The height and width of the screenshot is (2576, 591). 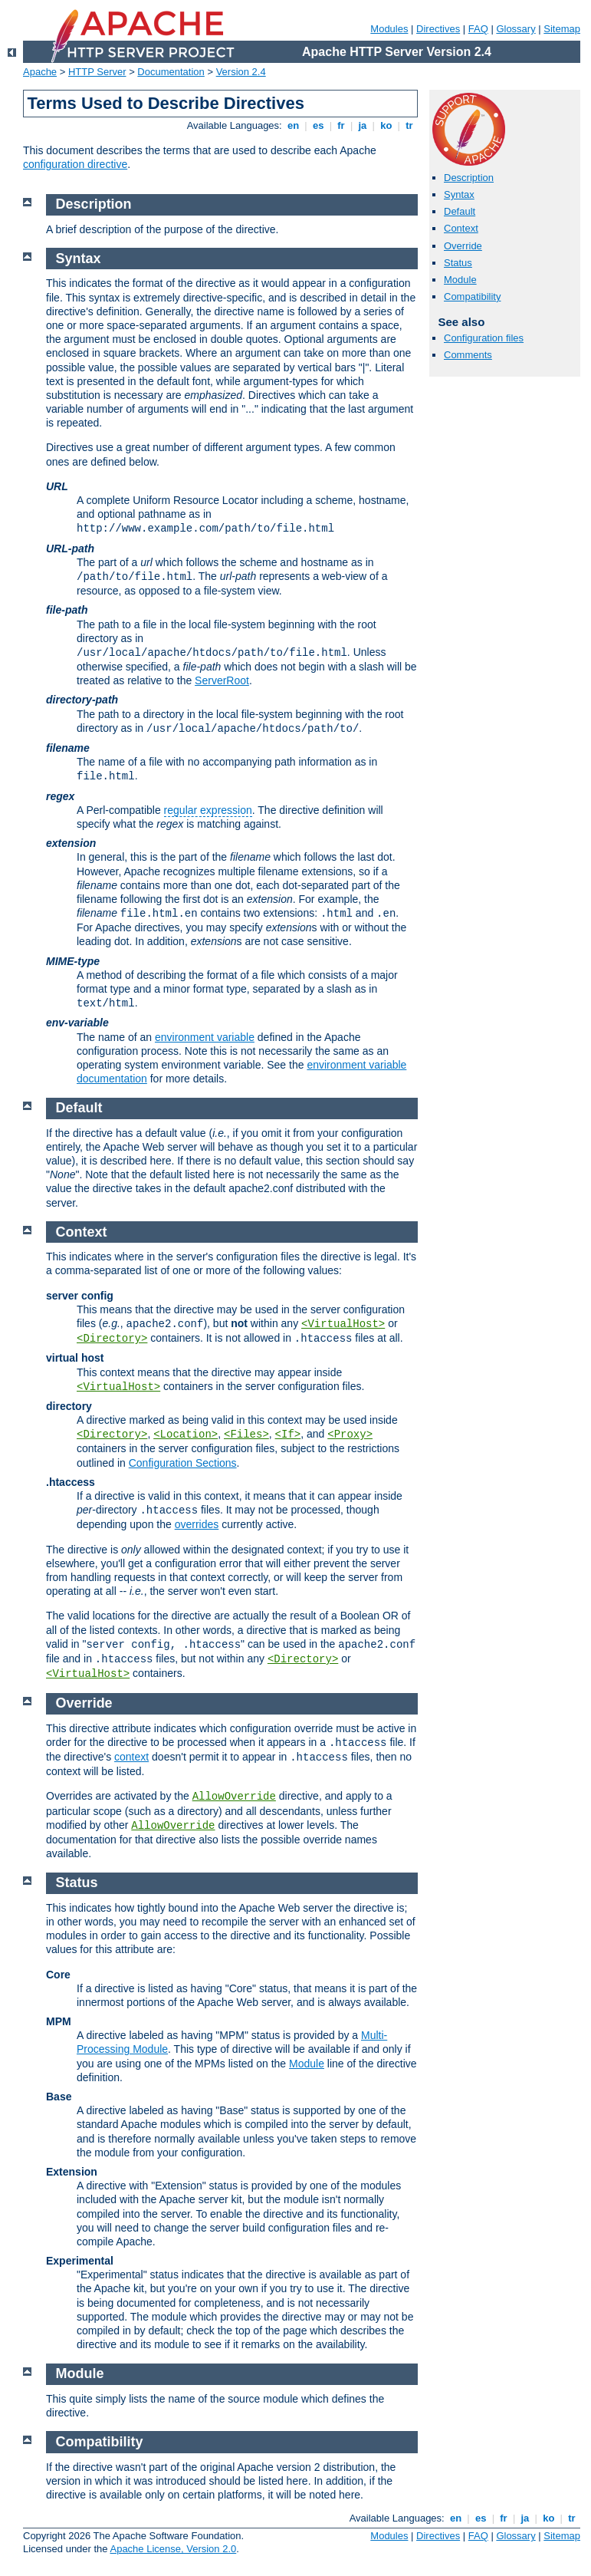 What do you see at coordinates (222, 680) in the screenshot?
I see `ServerRoot` at bounding box center [222, 680].